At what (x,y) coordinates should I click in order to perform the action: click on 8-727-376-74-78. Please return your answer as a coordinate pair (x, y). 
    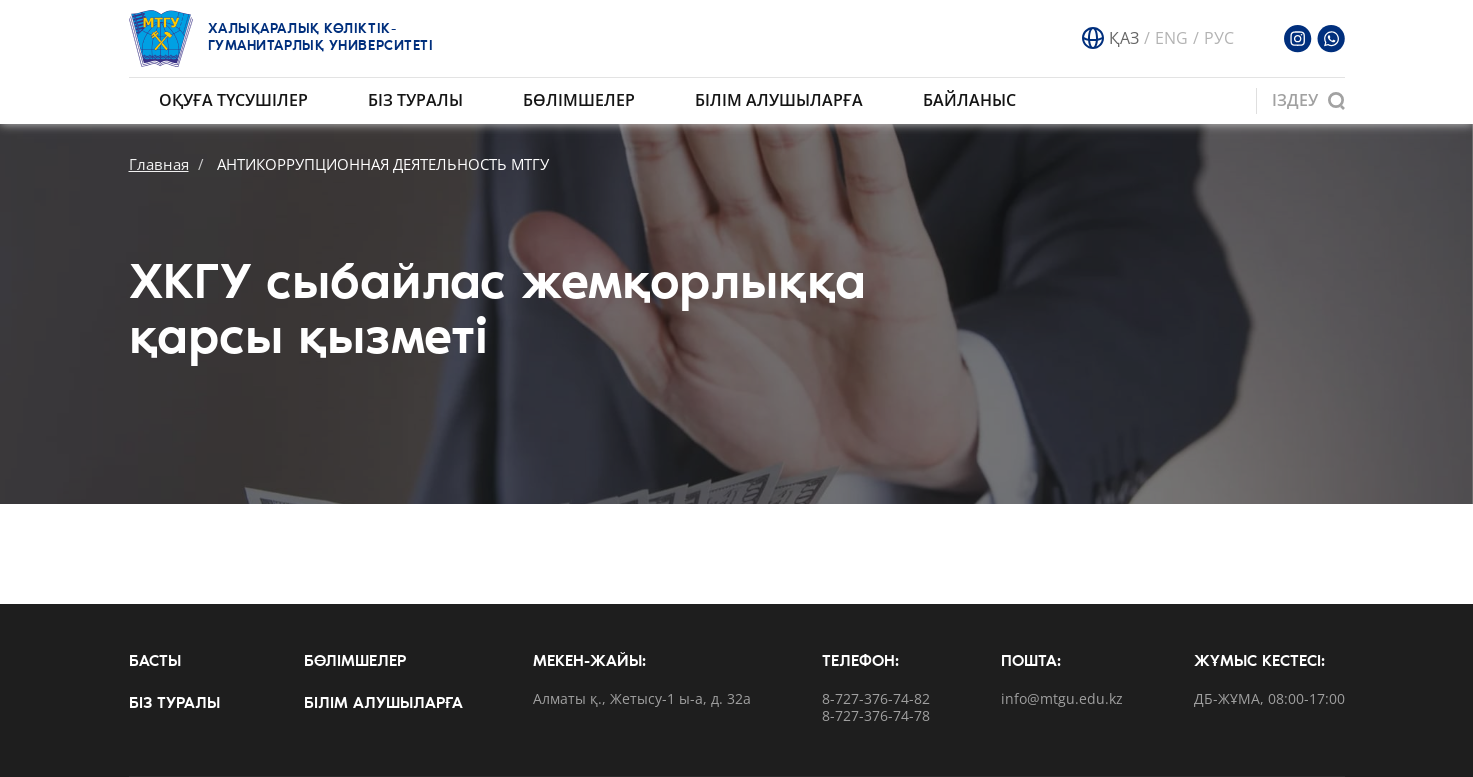
    Looking at the image, I should click on (876, 716).